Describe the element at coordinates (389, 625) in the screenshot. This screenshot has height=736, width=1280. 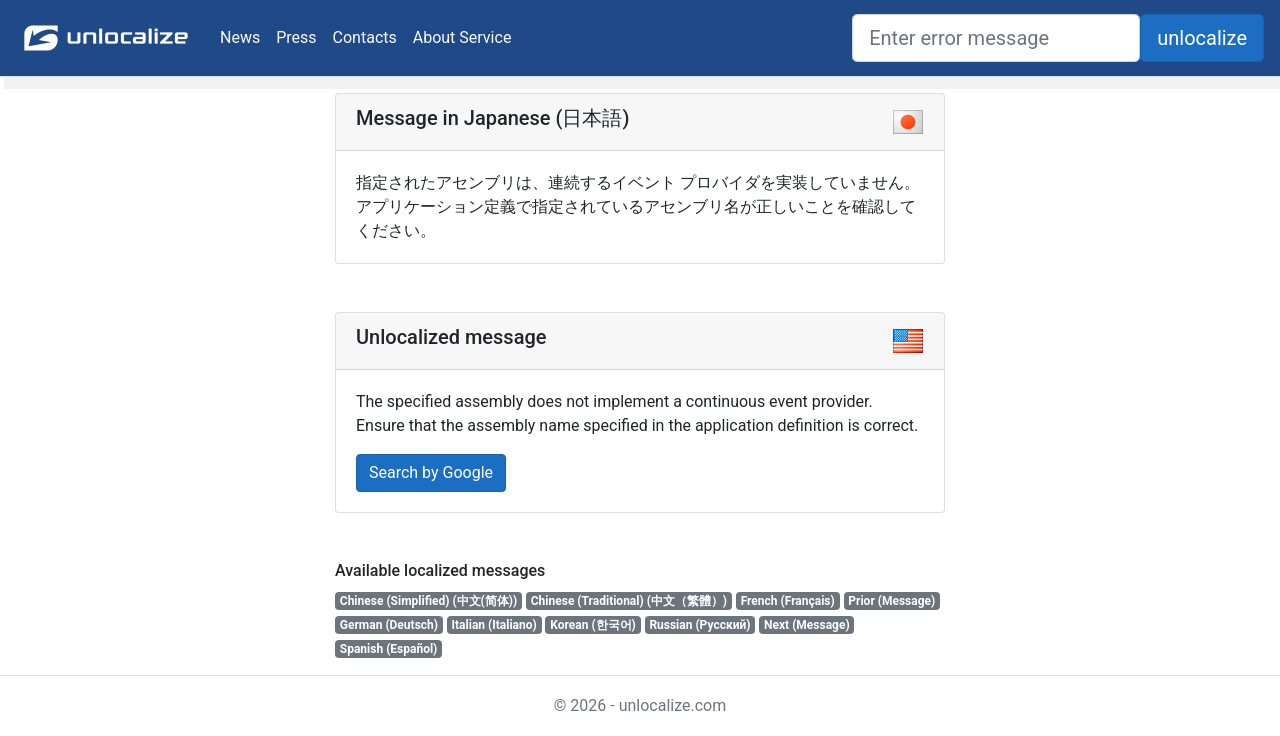
I see `German (Deutsch)` at that location.